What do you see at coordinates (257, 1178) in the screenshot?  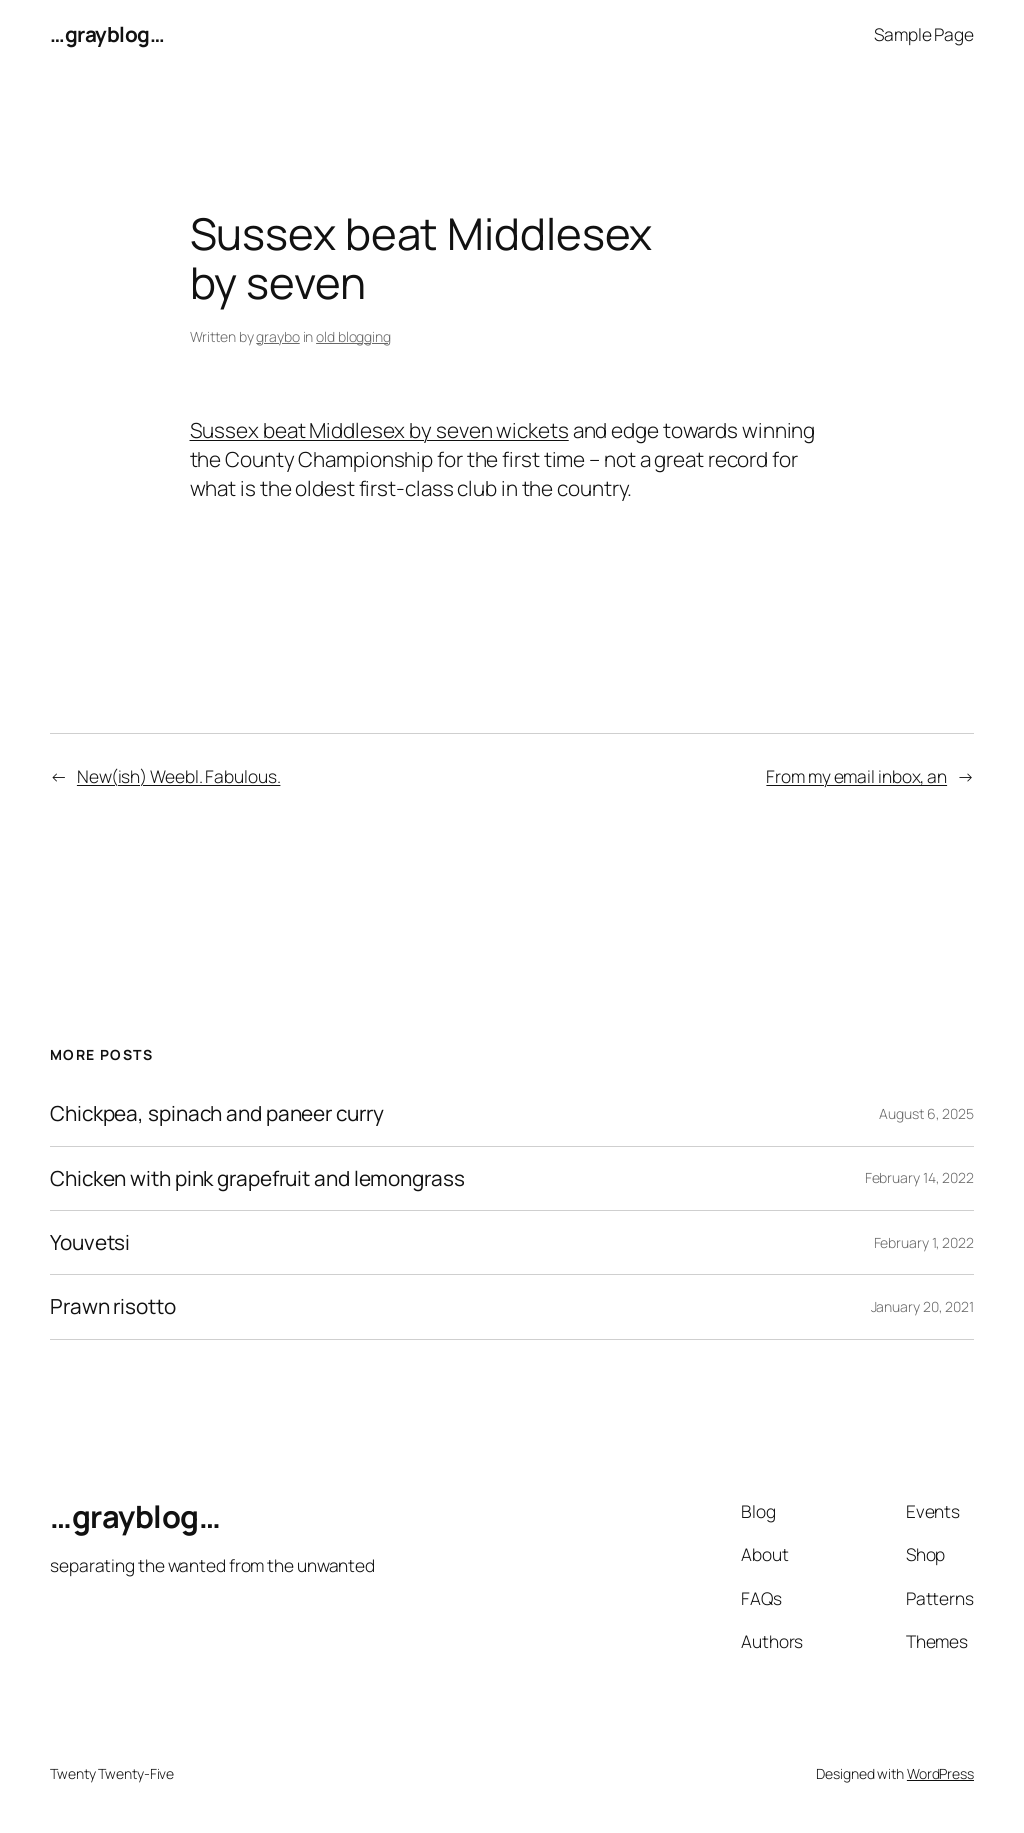 I see `Chicken with pink grapefruit and lemongrass` at bounding box center [257, 1178].